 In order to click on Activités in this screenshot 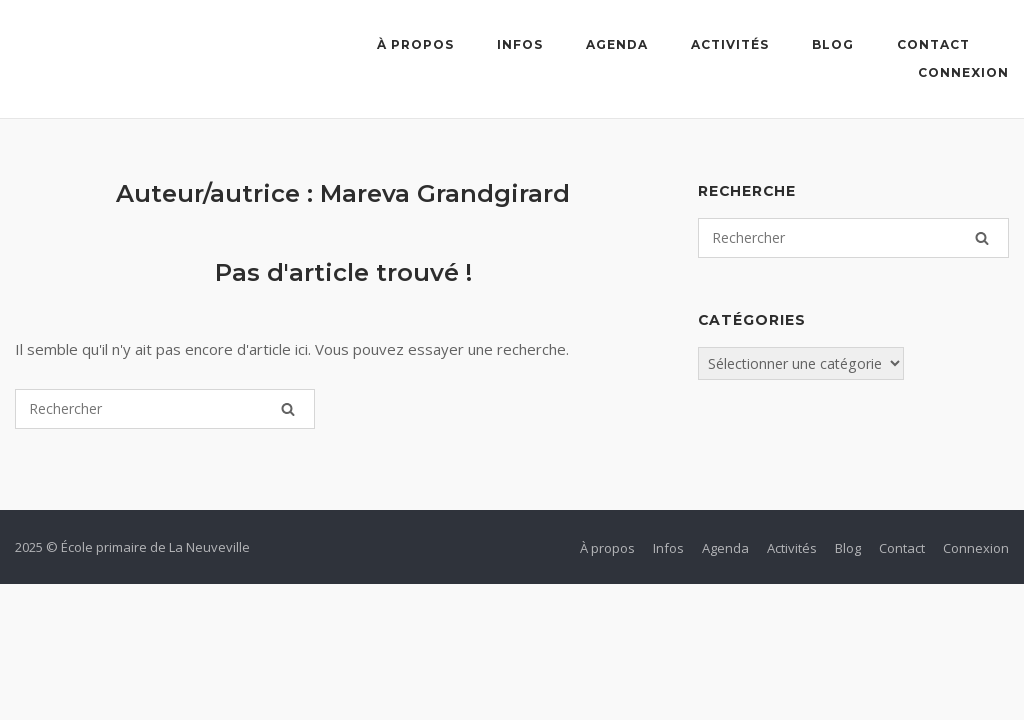, I will do `click(730, 44)`.